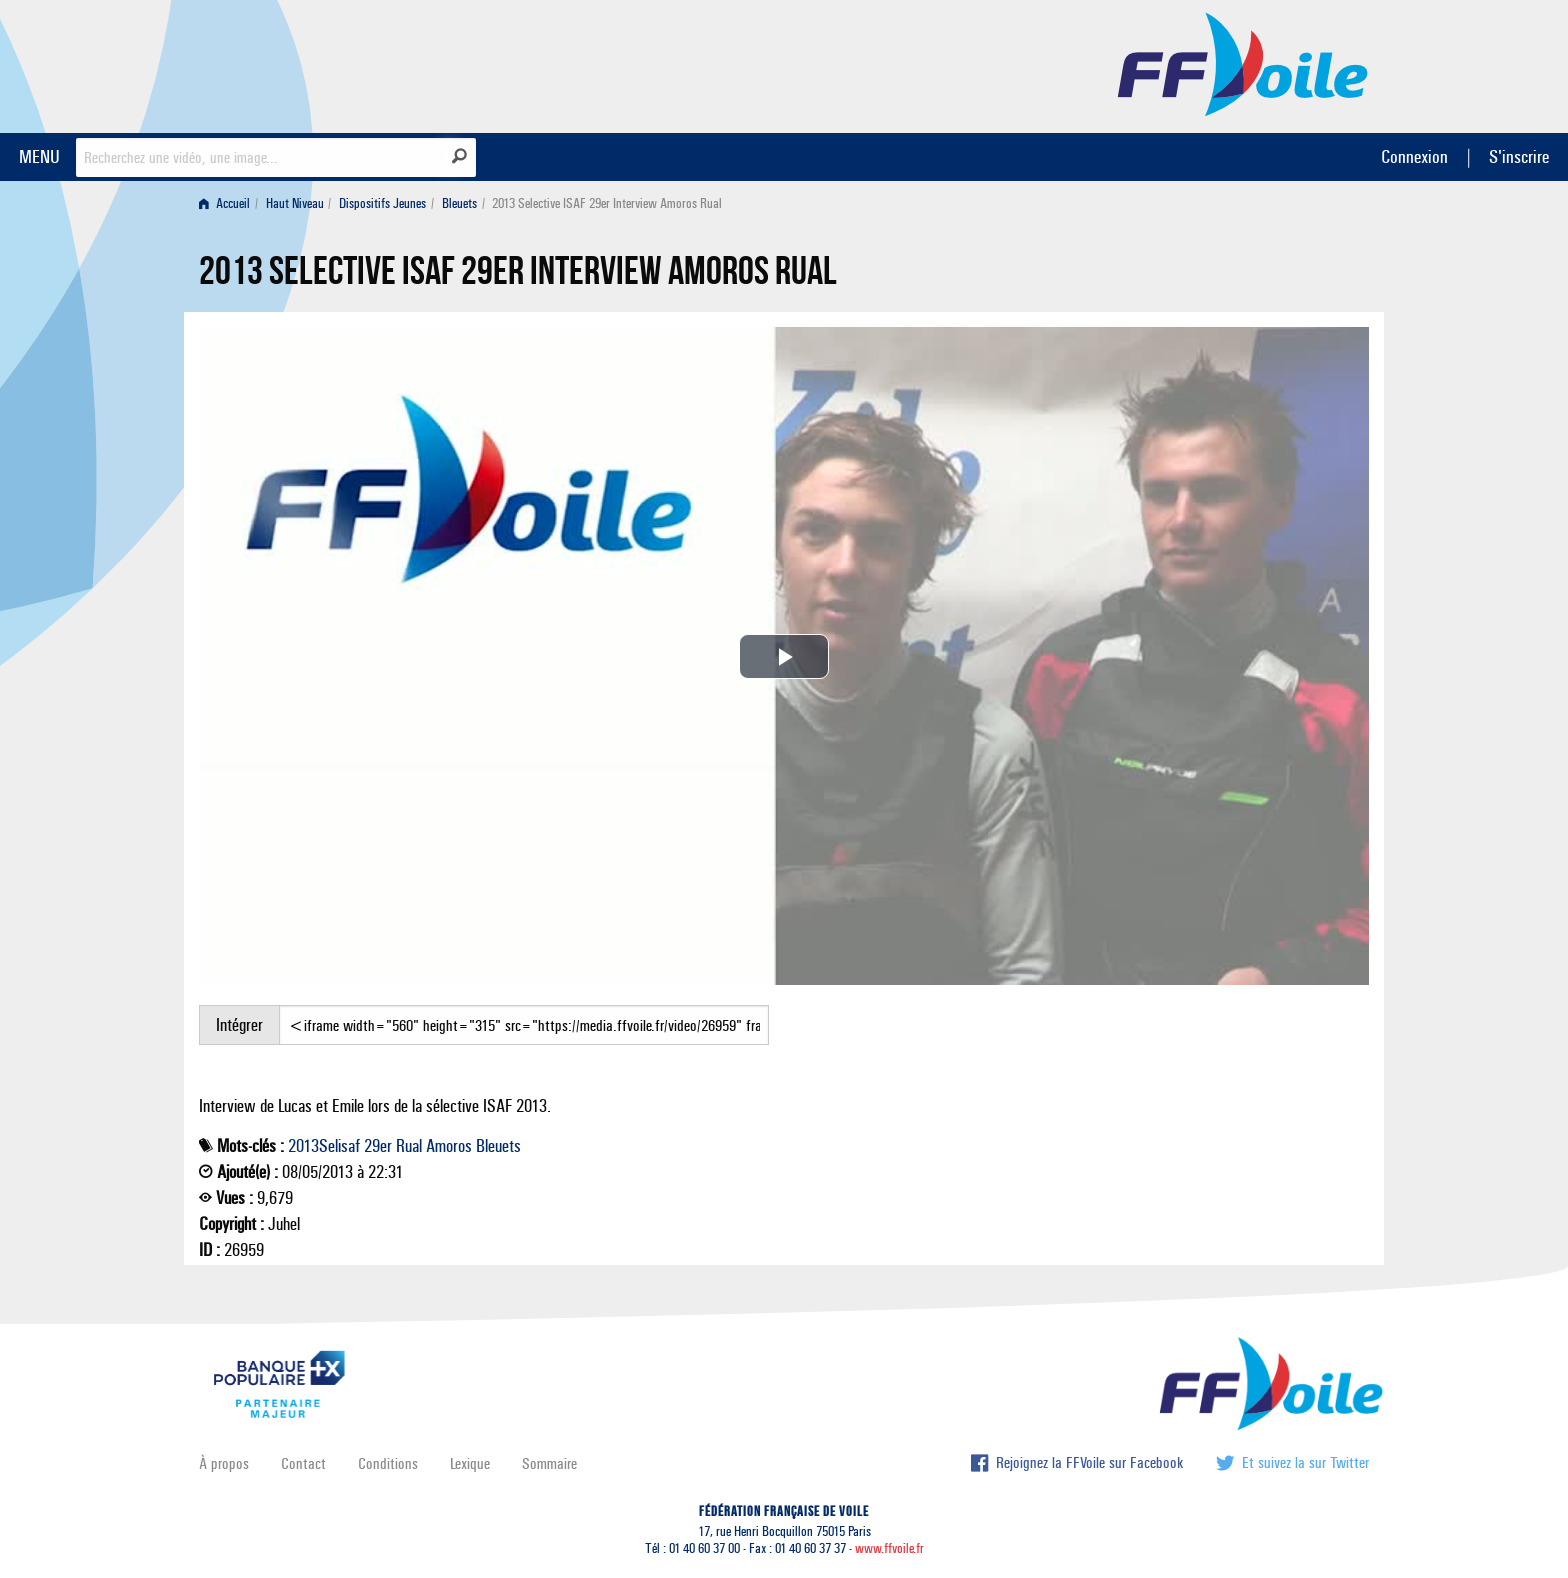 Image resolution: width=1568 pixels, height=1578 pixels. Describe the element at coordinates (228, 203) in the screenshot. I see `[menuitem]` at that location.